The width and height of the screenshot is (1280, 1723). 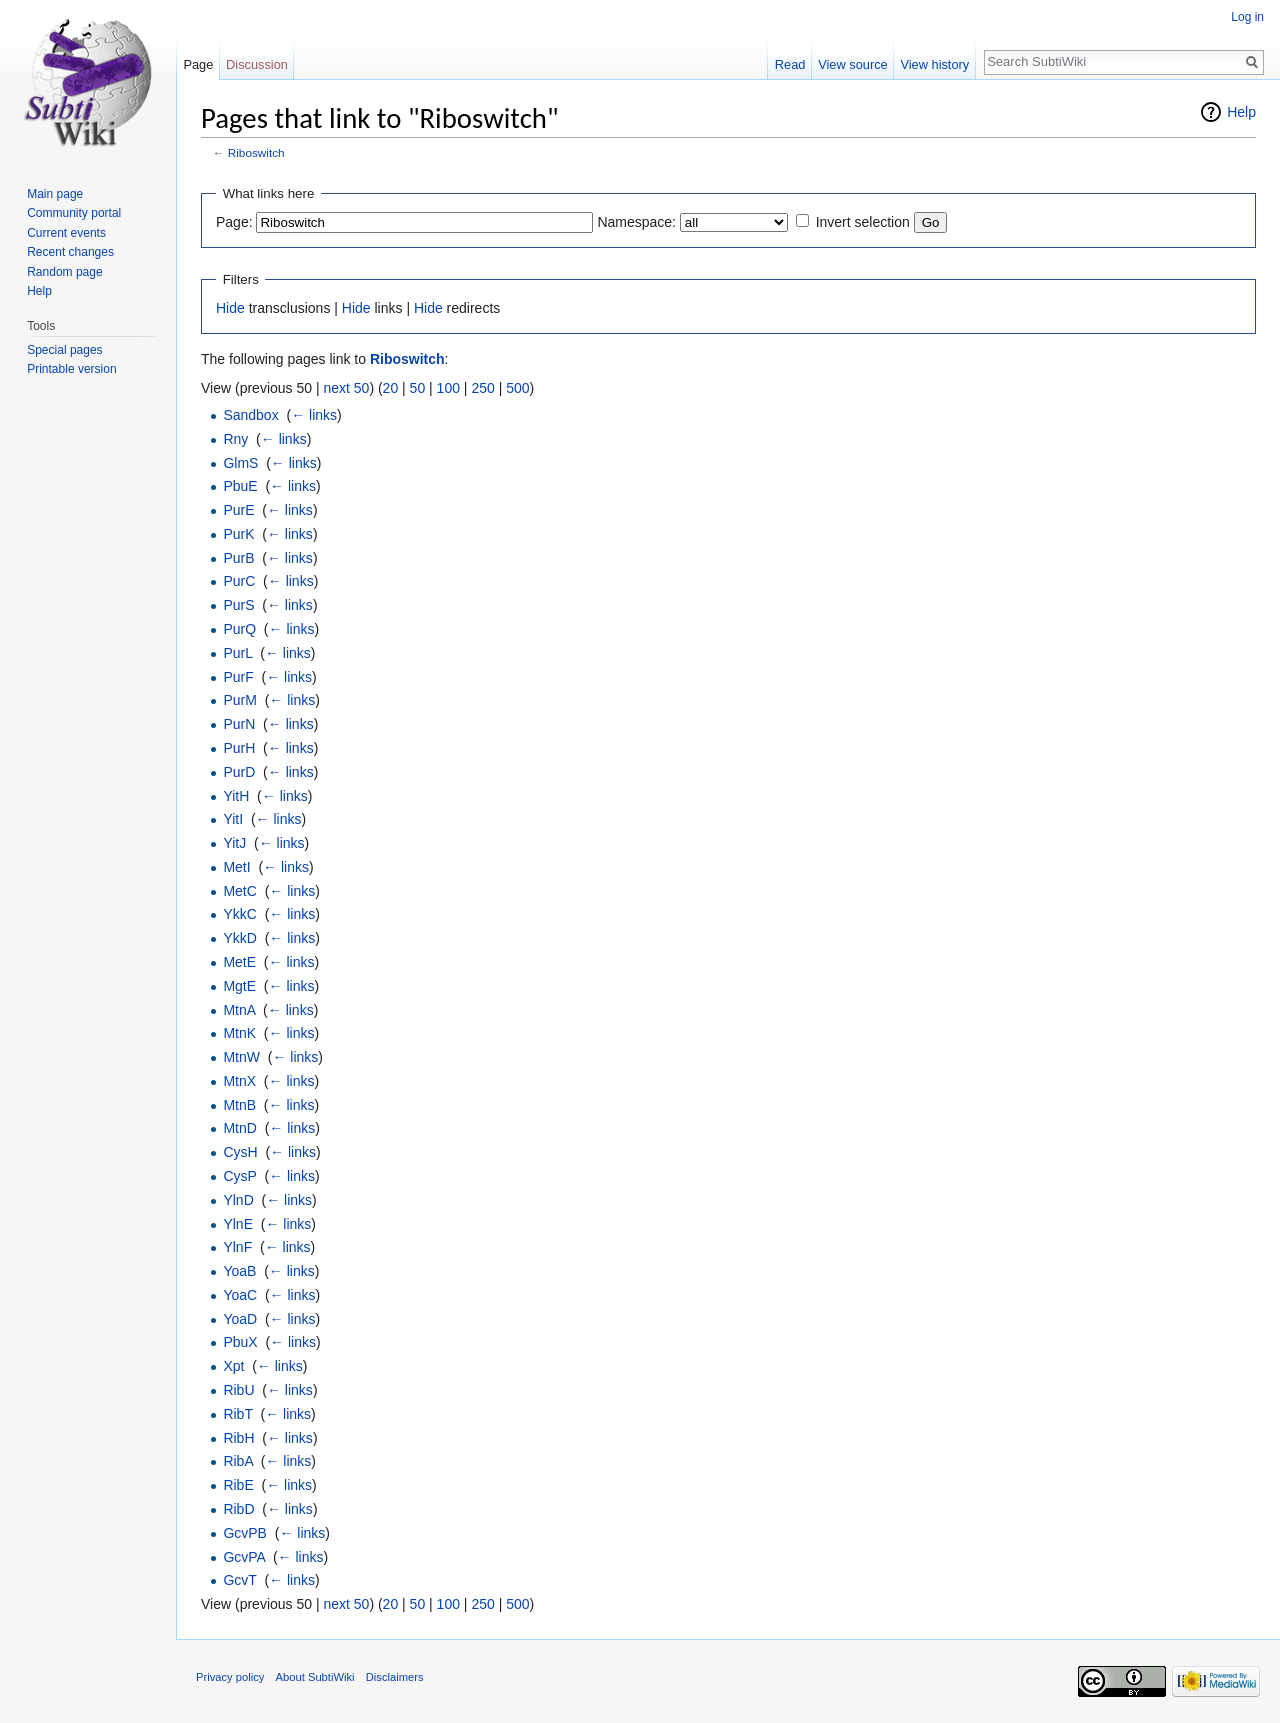 What do you see at coordinates (233, 1366) in the screenshot?
I see `Xpt` at bounding box center [233, 1366].